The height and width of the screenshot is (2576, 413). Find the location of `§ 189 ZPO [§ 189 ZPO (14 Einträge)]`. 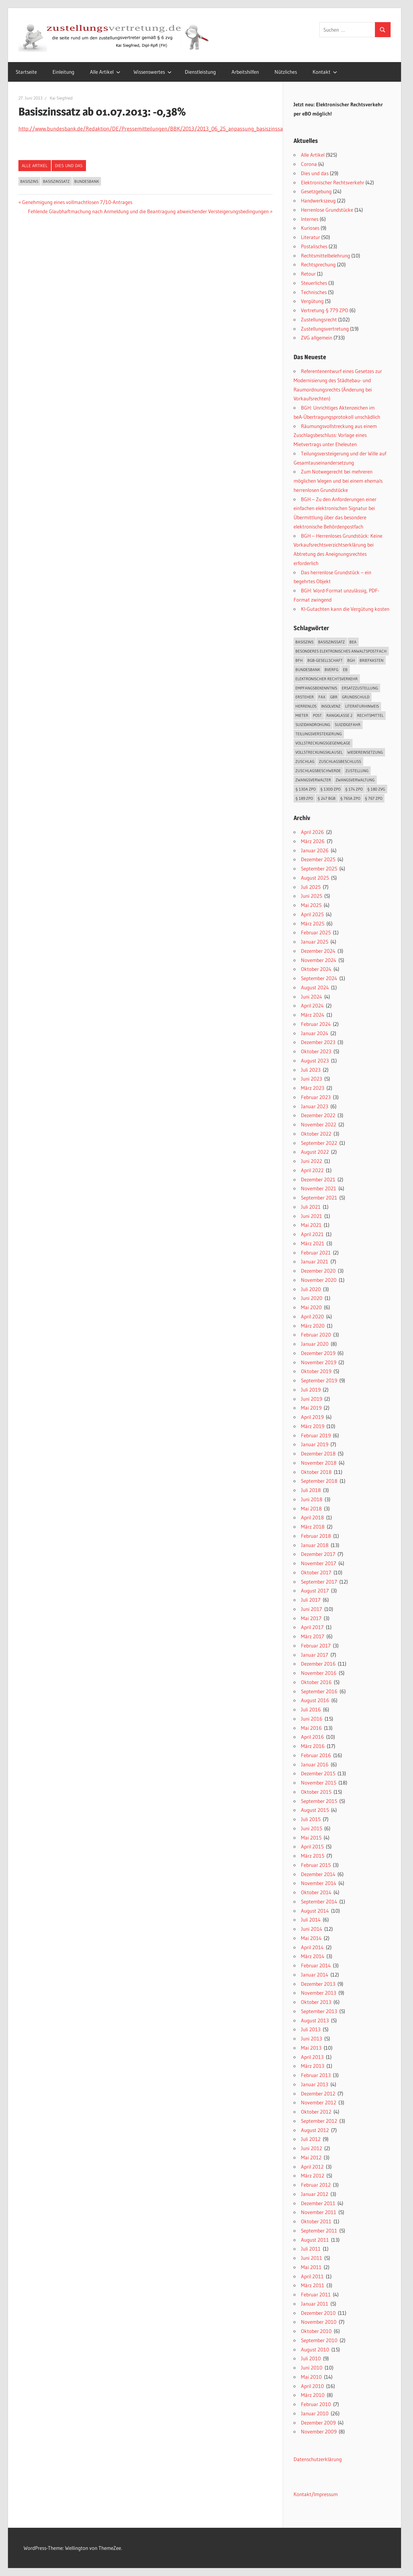

§ 189 ZPO [§ 189 ZPO (14 Einträge)] is located at coordinates (304, 798).